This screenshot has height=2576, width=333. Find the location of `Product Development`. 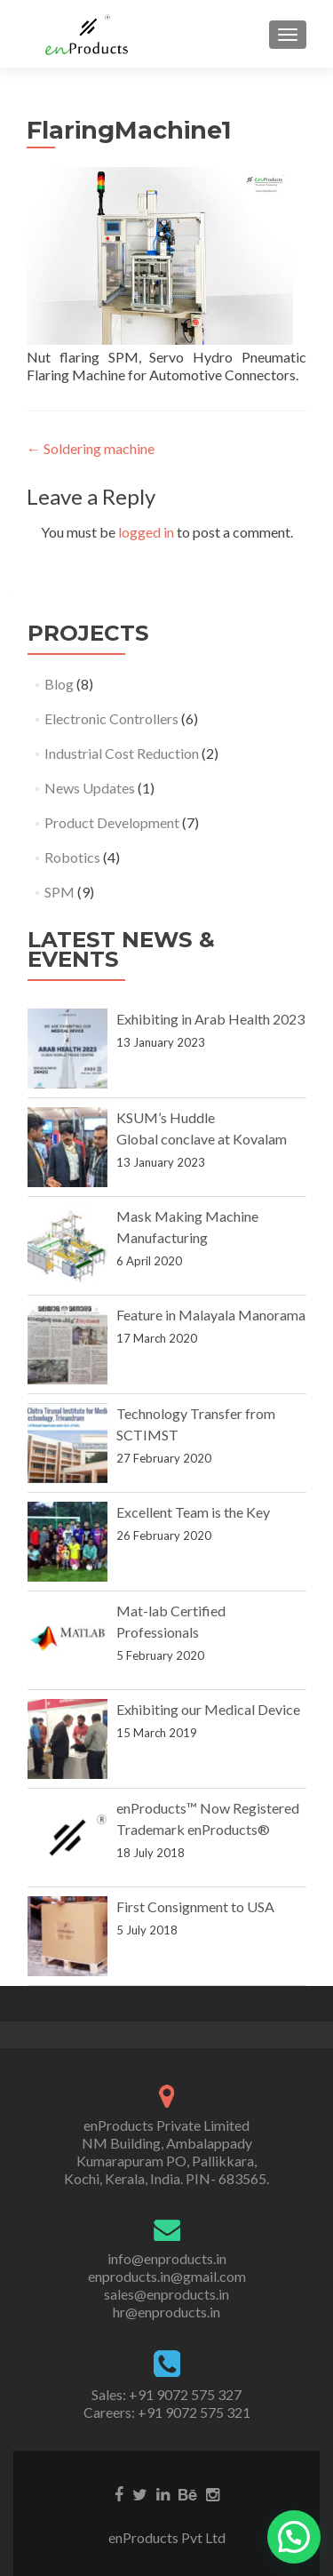

Product Development is located at coordinates (111, 822).